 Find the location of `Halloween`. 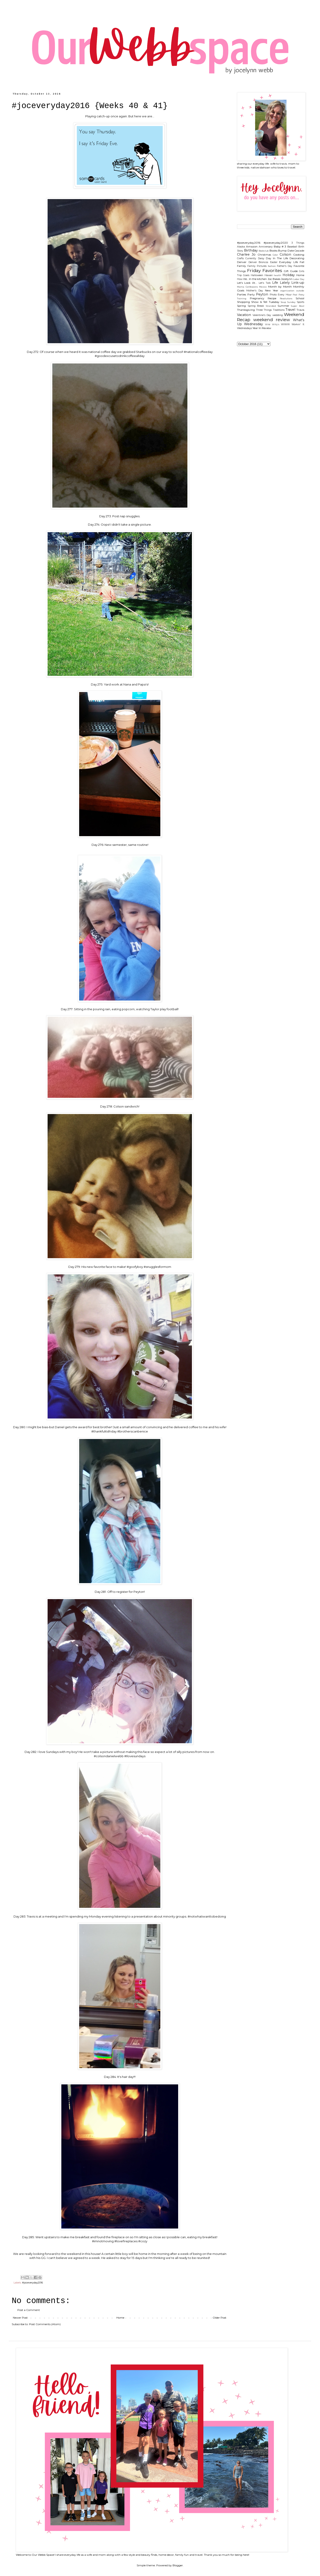

Halloween is located at coordinates (257, 275).